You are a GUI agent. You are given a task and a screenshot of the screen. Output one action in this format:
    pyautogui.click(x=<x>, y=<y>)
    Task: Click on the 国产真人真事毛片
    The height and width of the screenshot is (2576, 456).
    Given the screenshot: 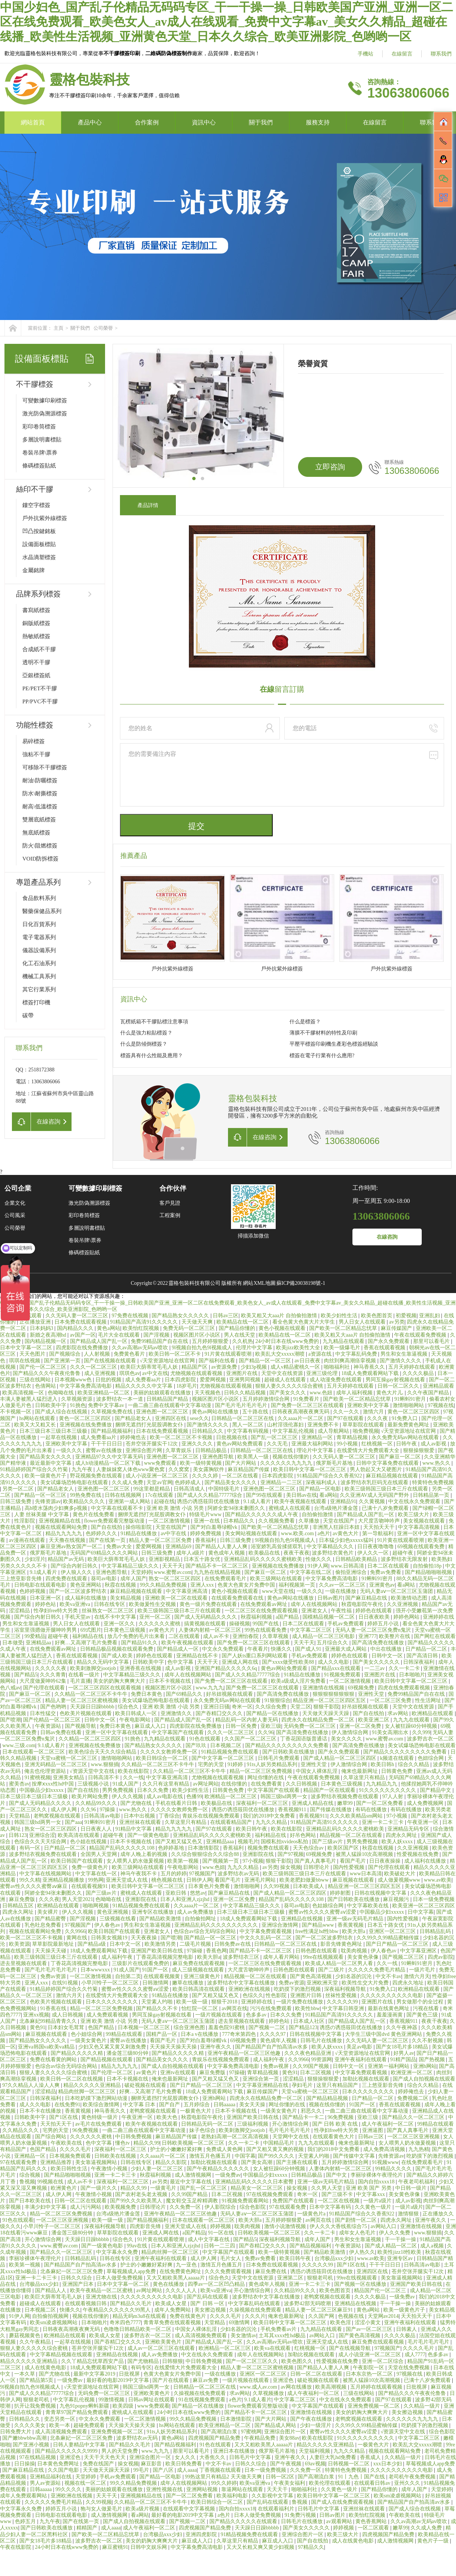 What is the action you would take?
    pyautogui.click(x=316, y=1861)
    